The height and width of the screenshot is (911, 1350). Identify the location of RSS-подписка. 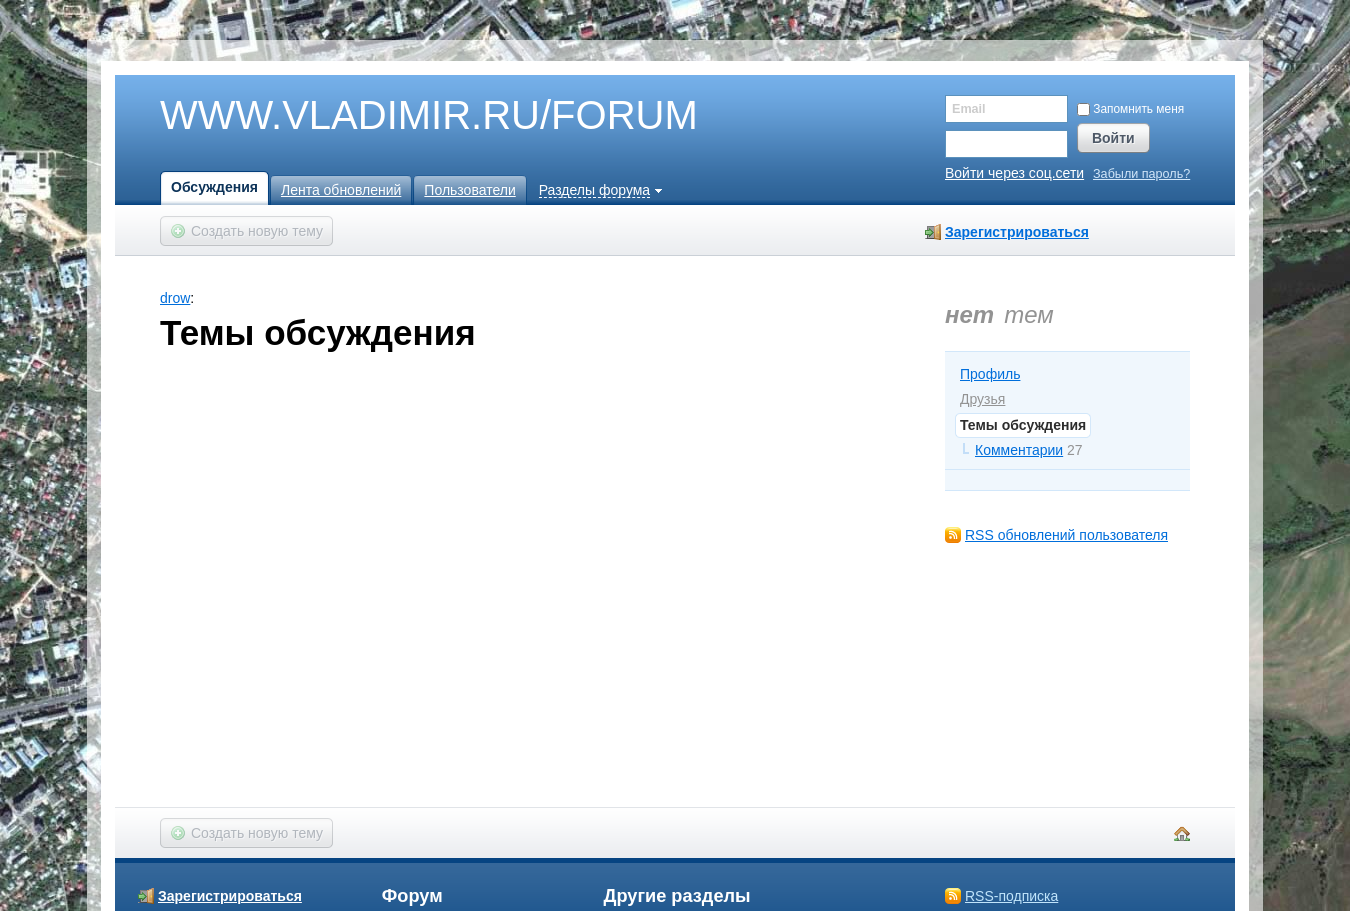
(1011, 896).